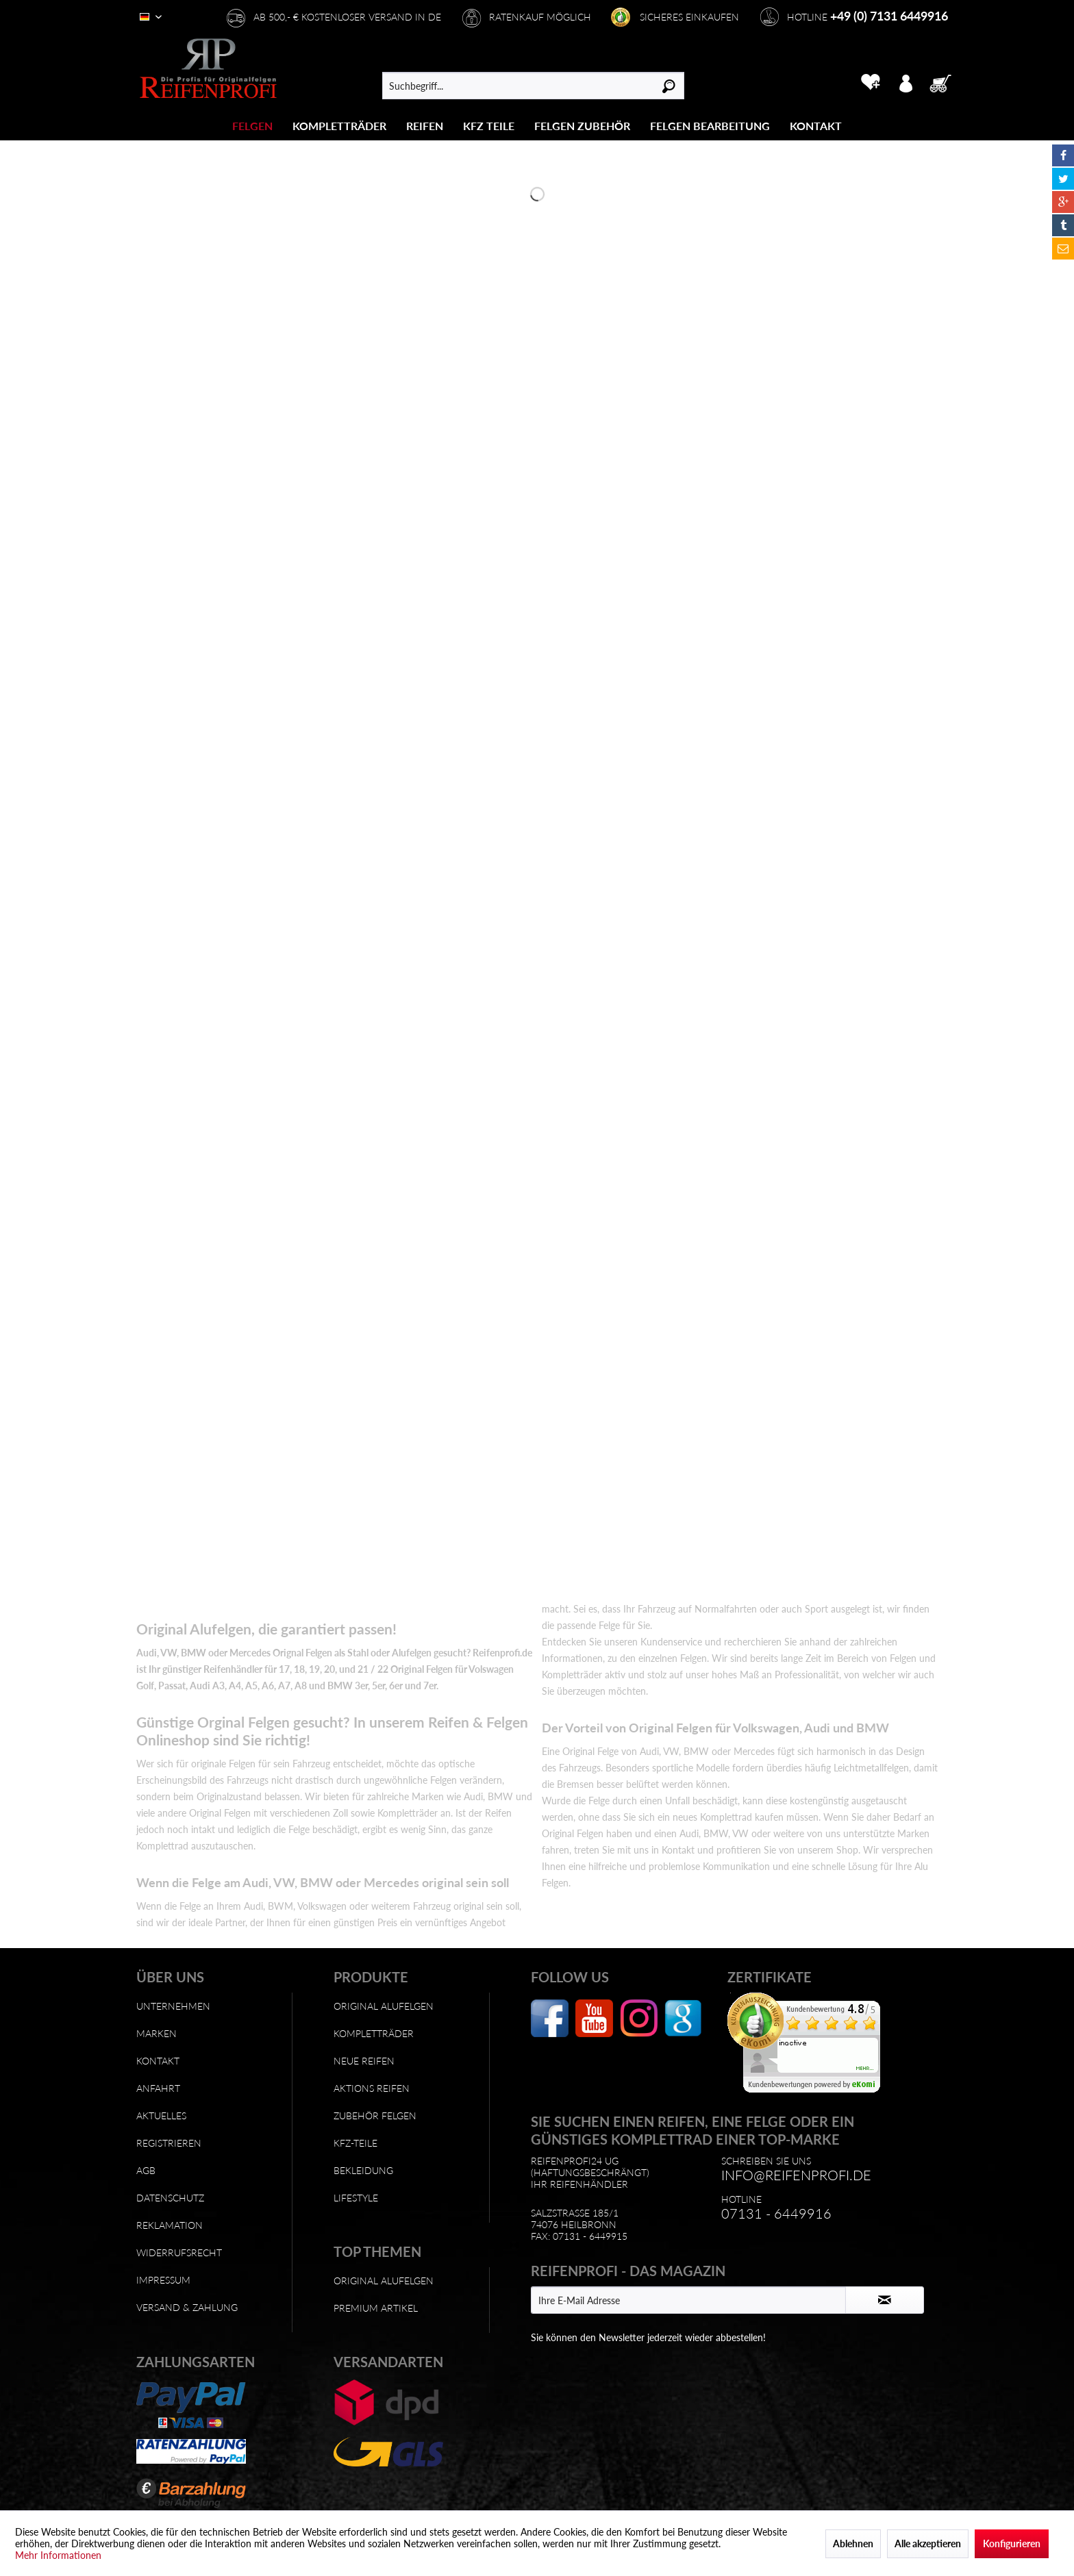 This screenshot has width=1074, height=2576. I want to click on [Suchen], so click(668, 85).